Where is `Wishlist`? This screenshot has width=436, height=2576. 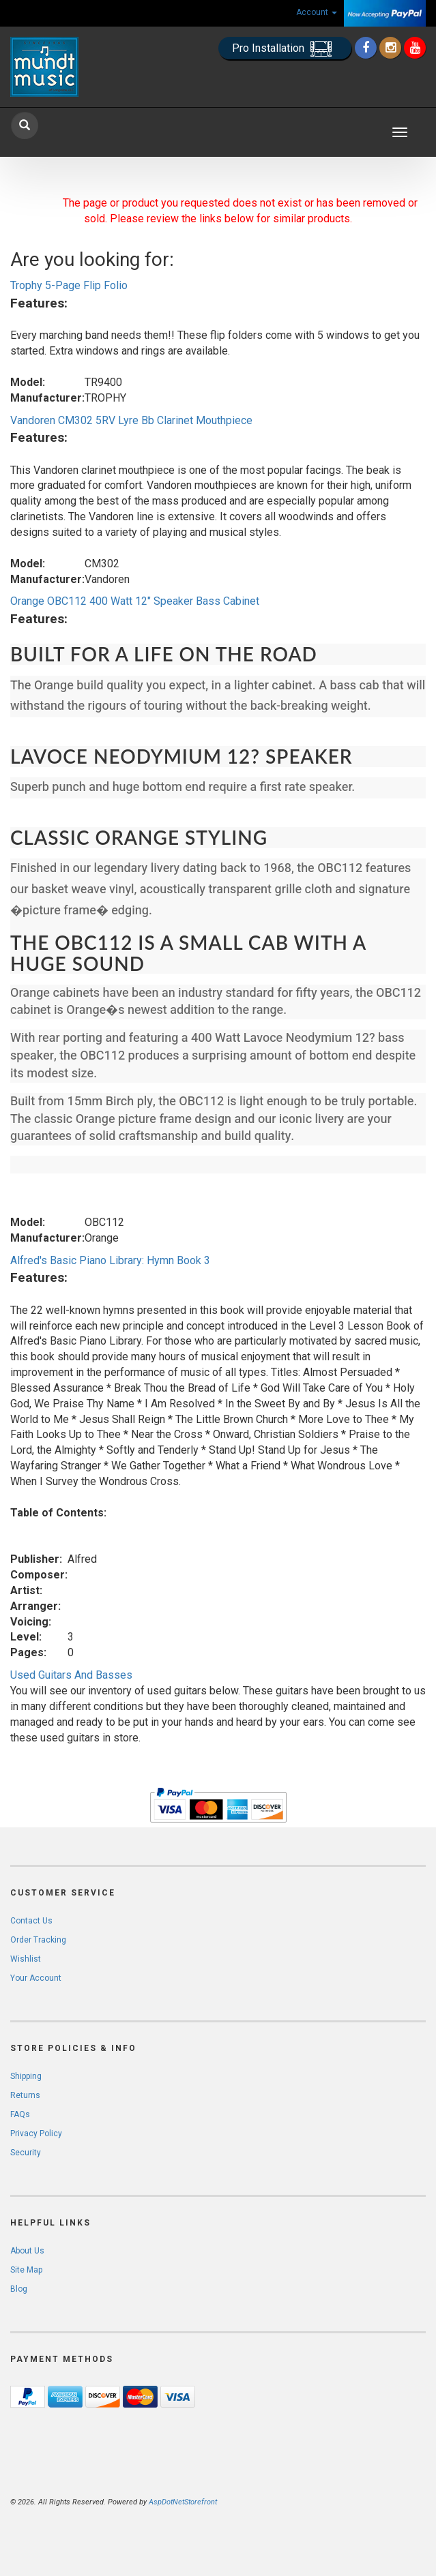 Wishlist is located at coordinates (25, 1959).